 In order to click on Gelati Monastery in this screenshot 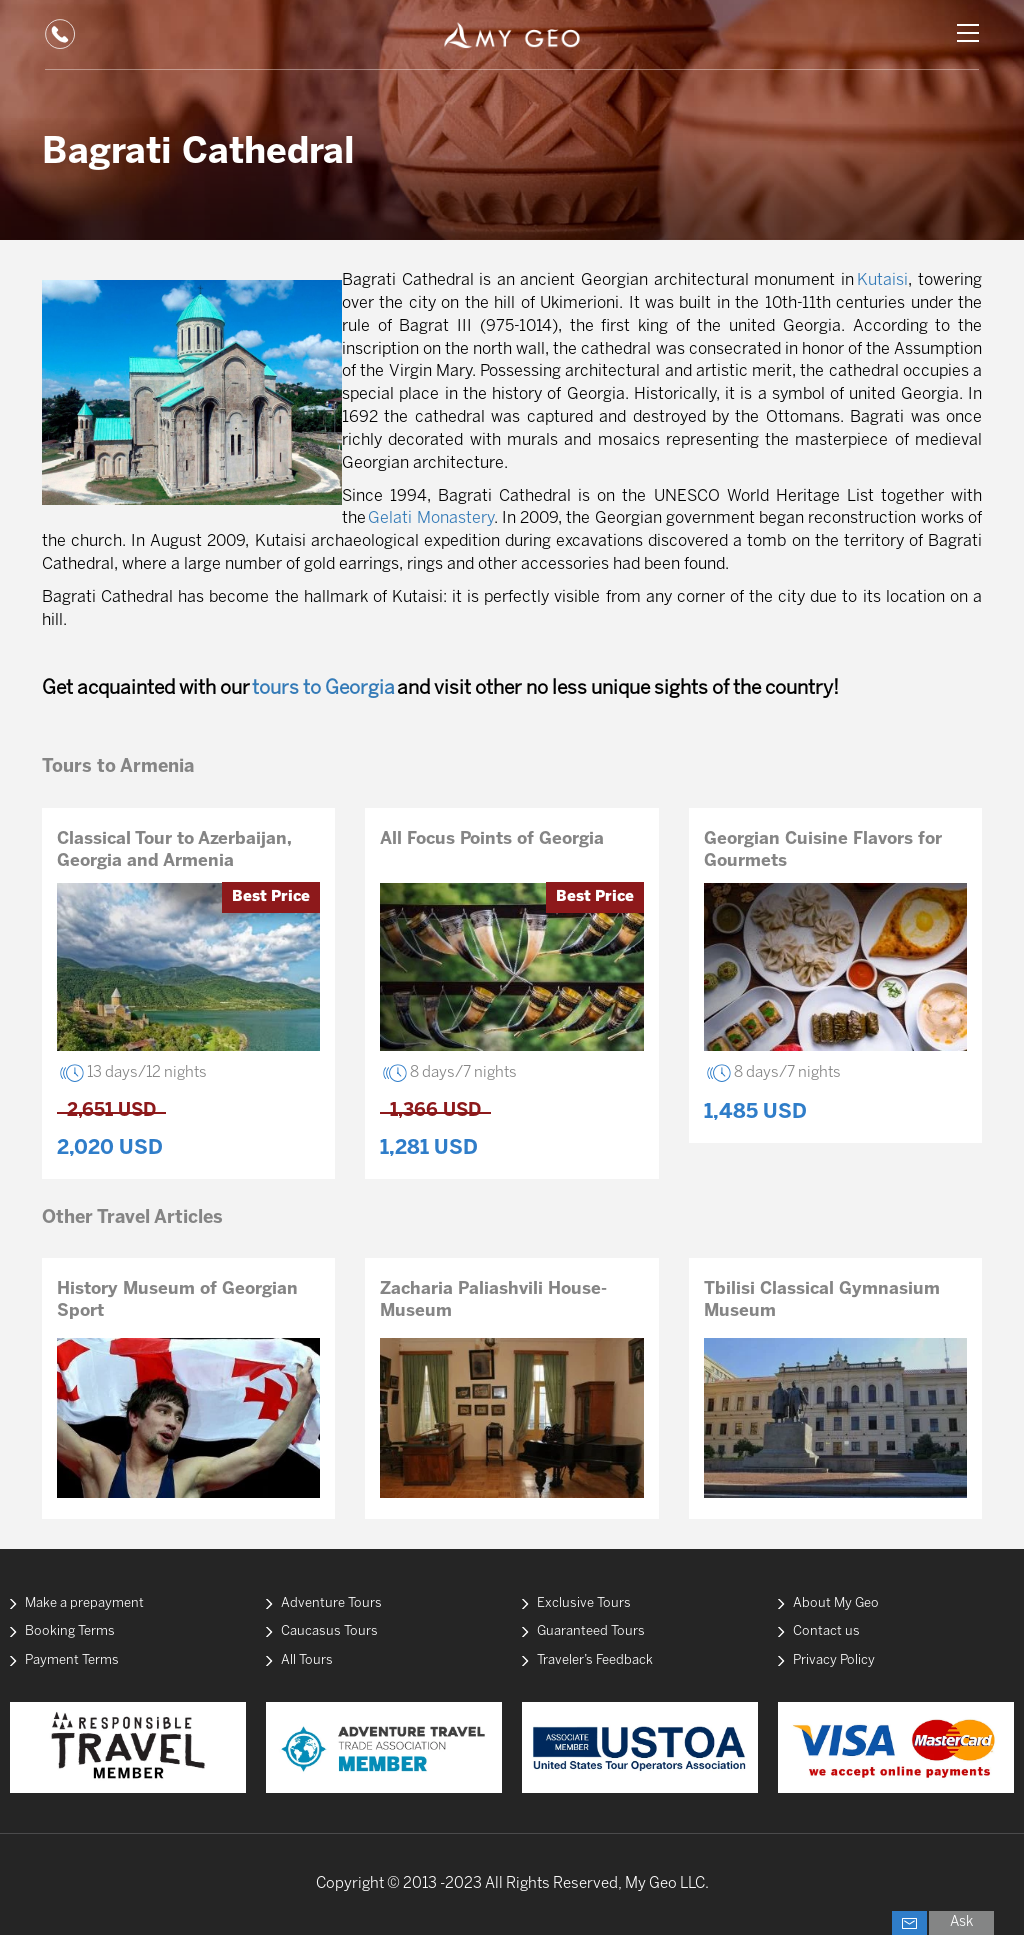, I will do `click(430, 518)`.